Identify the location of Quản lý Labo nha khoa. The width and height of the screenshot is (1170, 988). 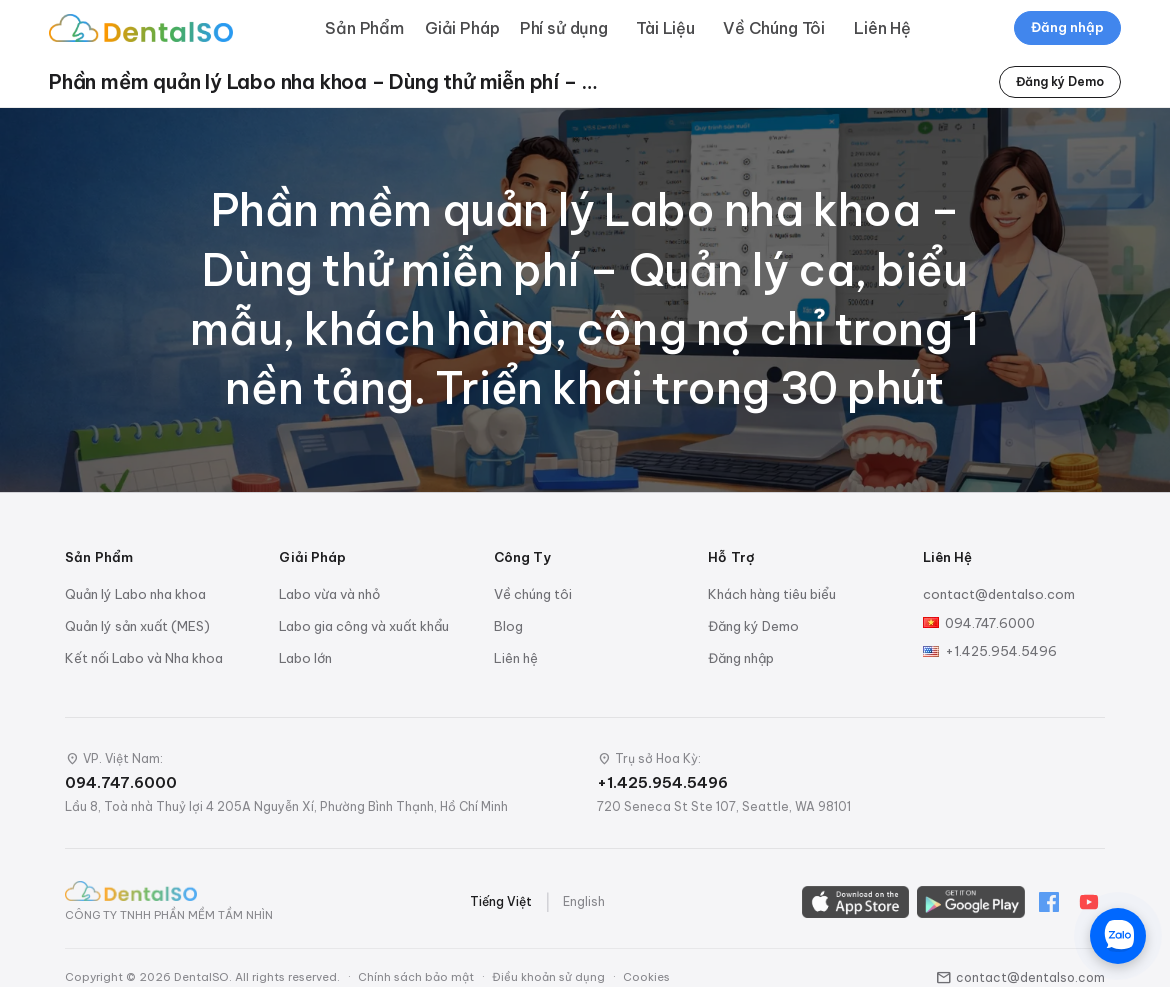
(135, 594).